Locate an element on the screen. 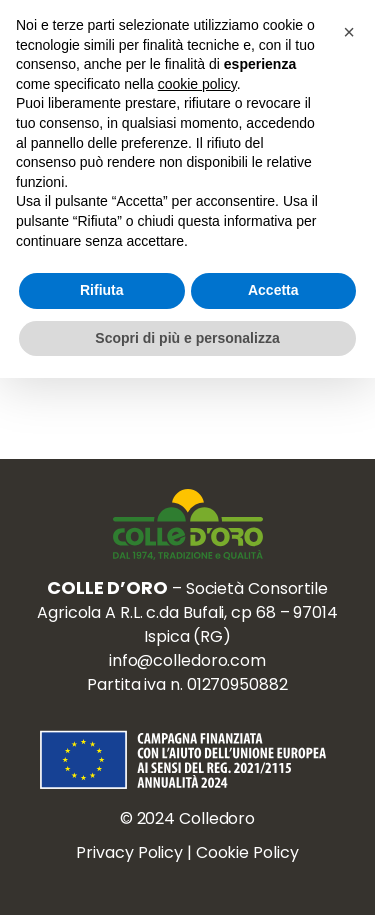 This screenshot has height=915, width=375. Accetta [button] is located at coordinates (273, 290).